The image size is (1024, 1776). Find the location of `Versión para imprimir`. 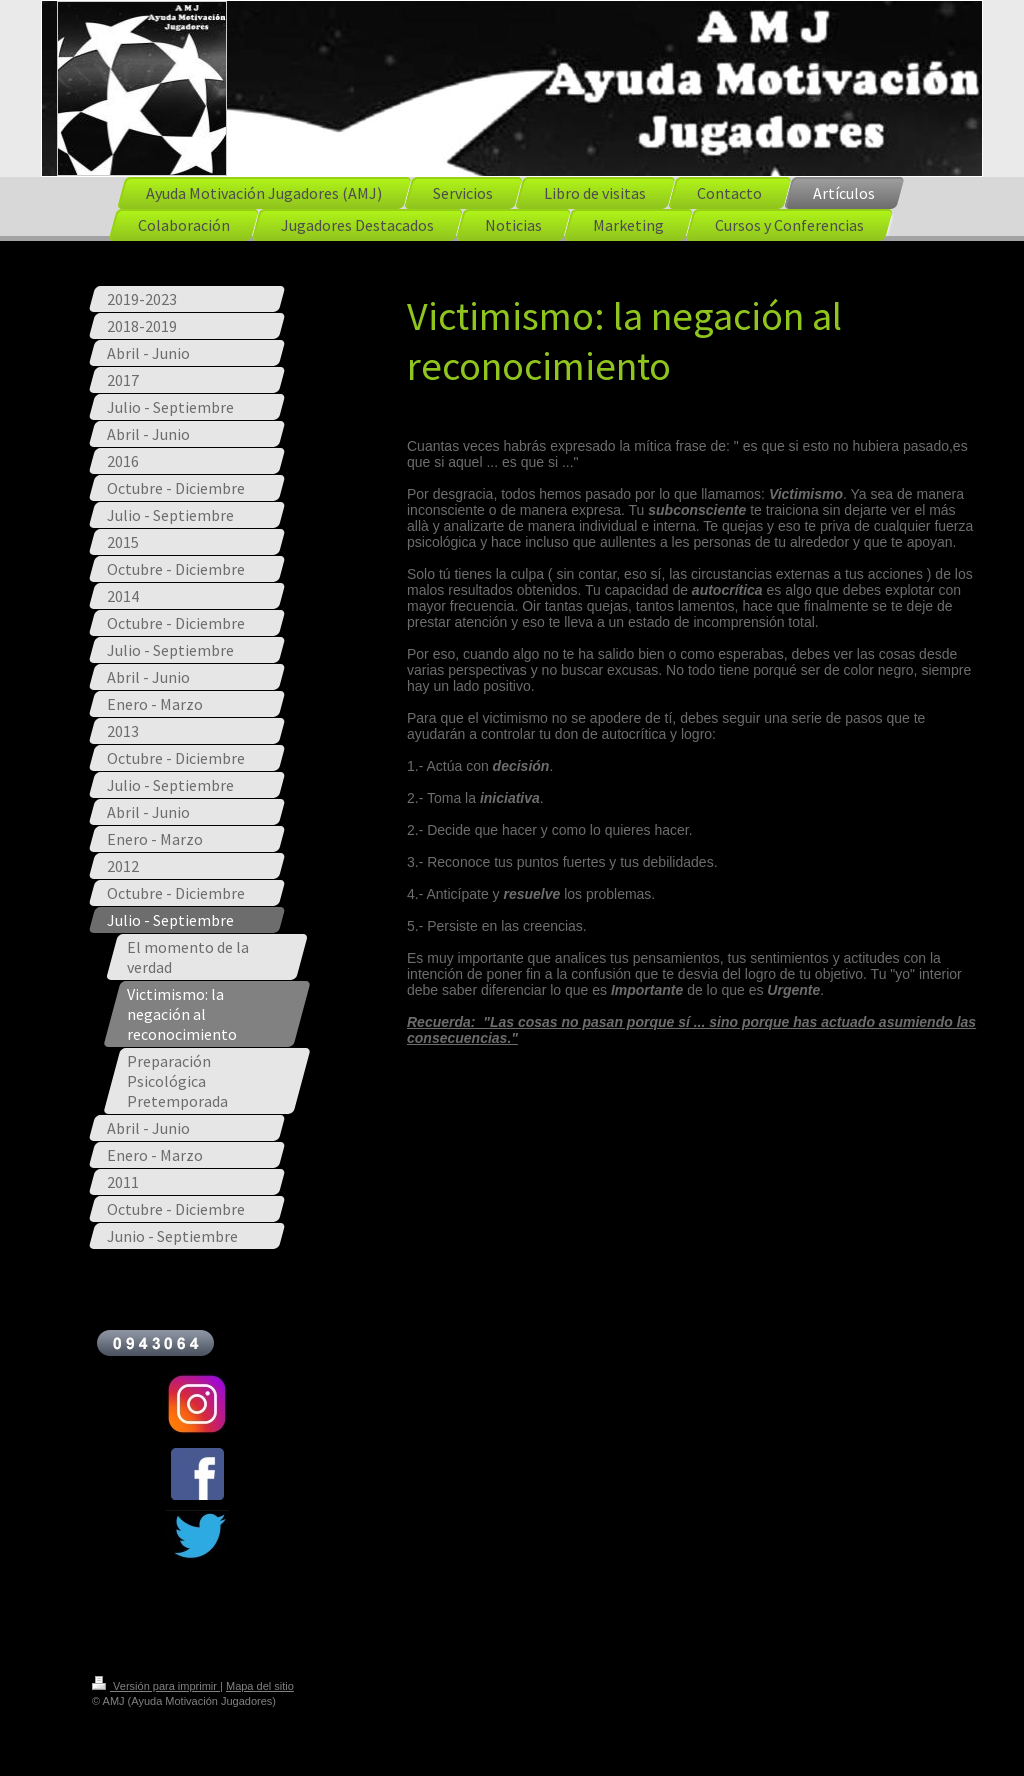

Versión para imprimir is located at coordinates (156, 1686).